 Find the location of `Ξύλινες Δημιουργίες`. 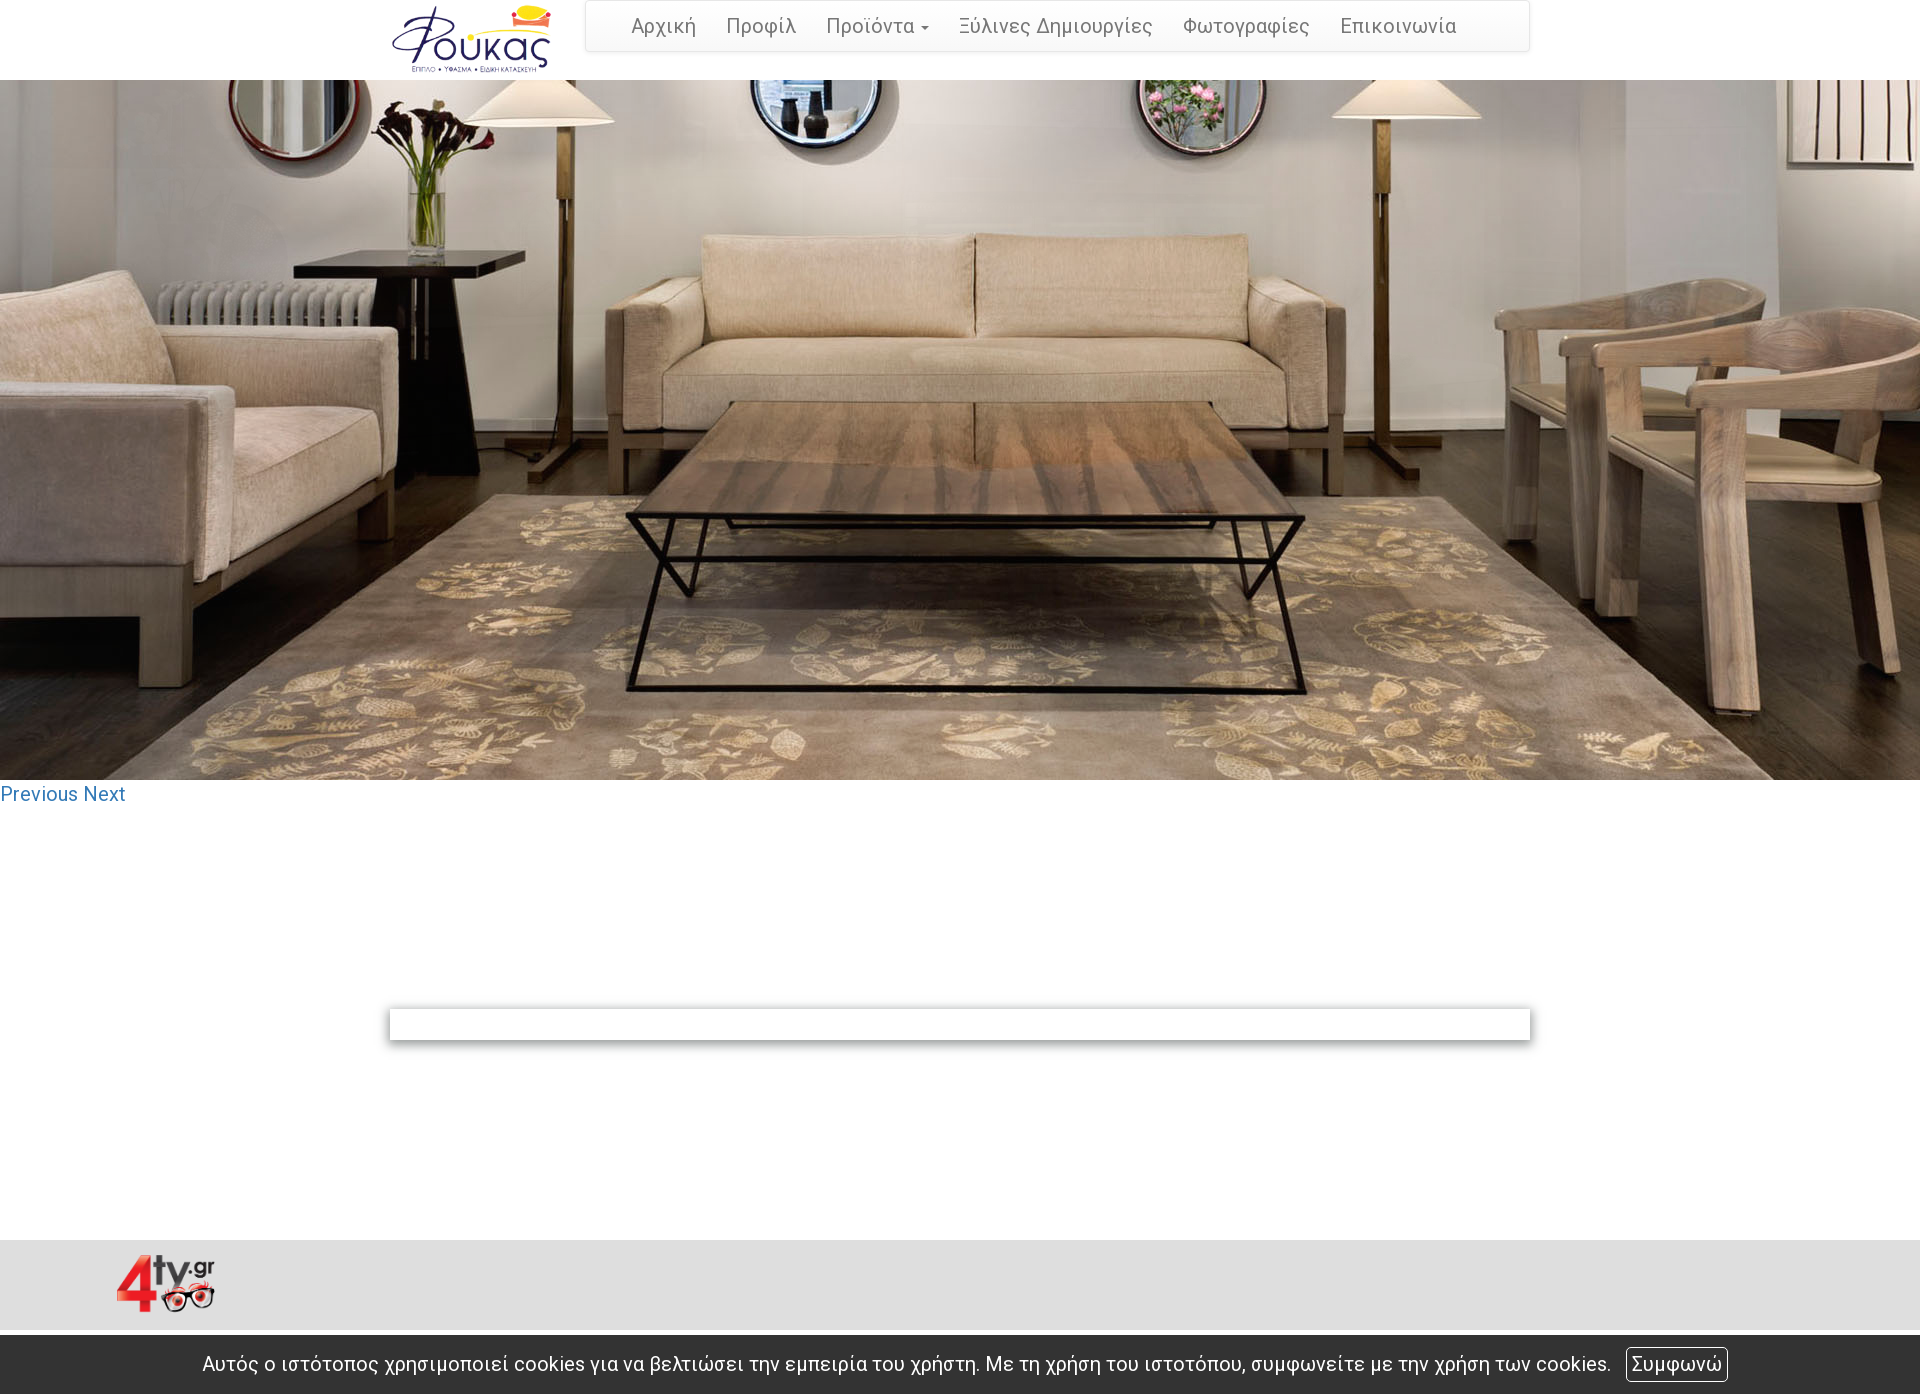

Ξύλινες Δημιουργίες is located at coordinates (1056, 26).